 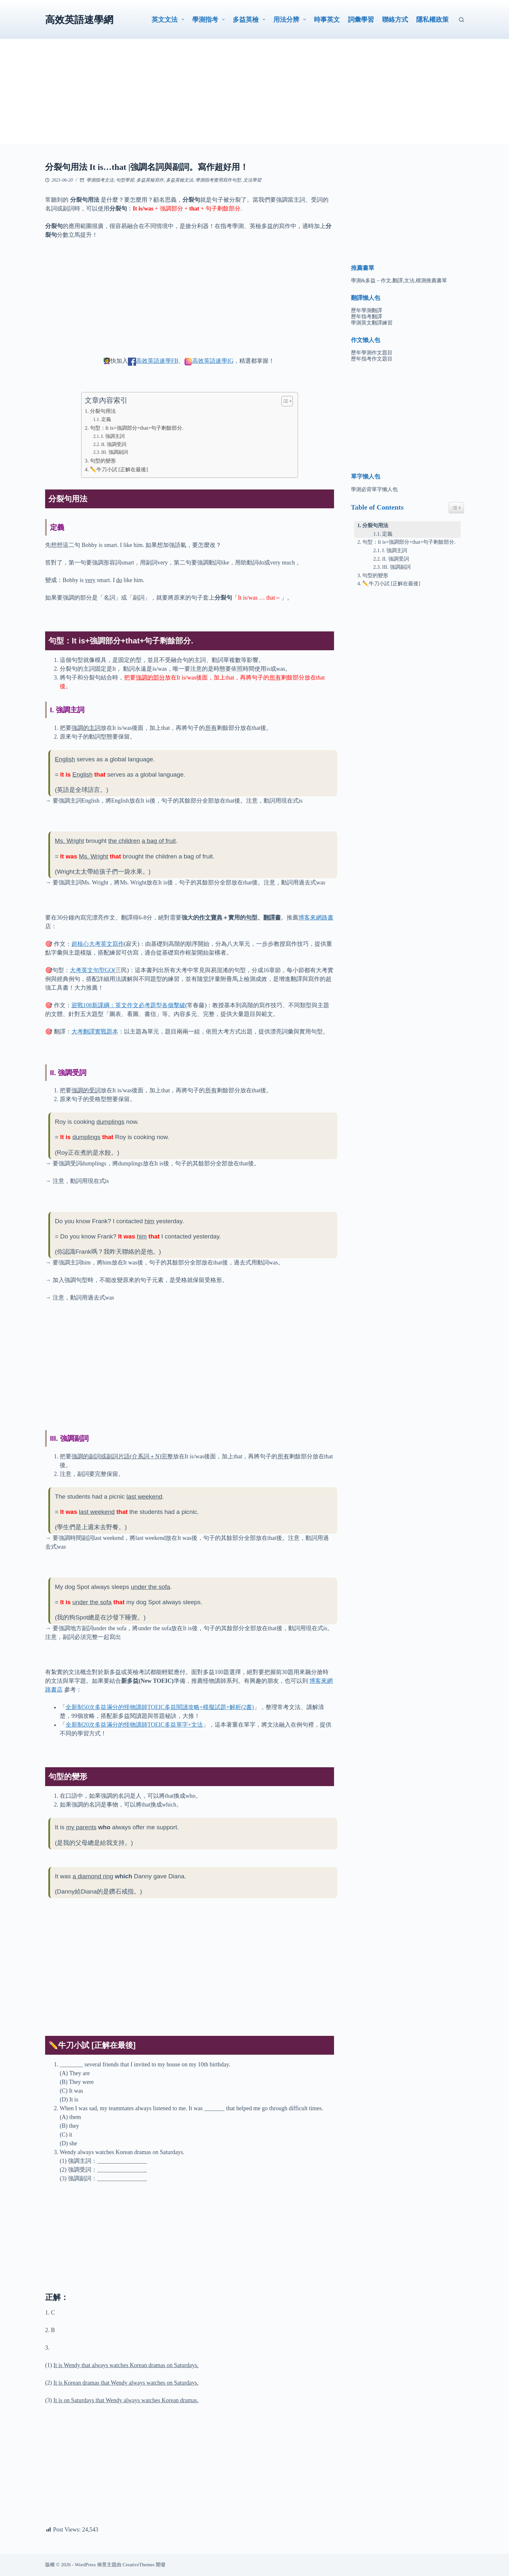 What do you see at coordinates (119, 470) in the screenshot?
I see `✏️牛刀小試 [正解在最後]` at bounding box center [119, 470].